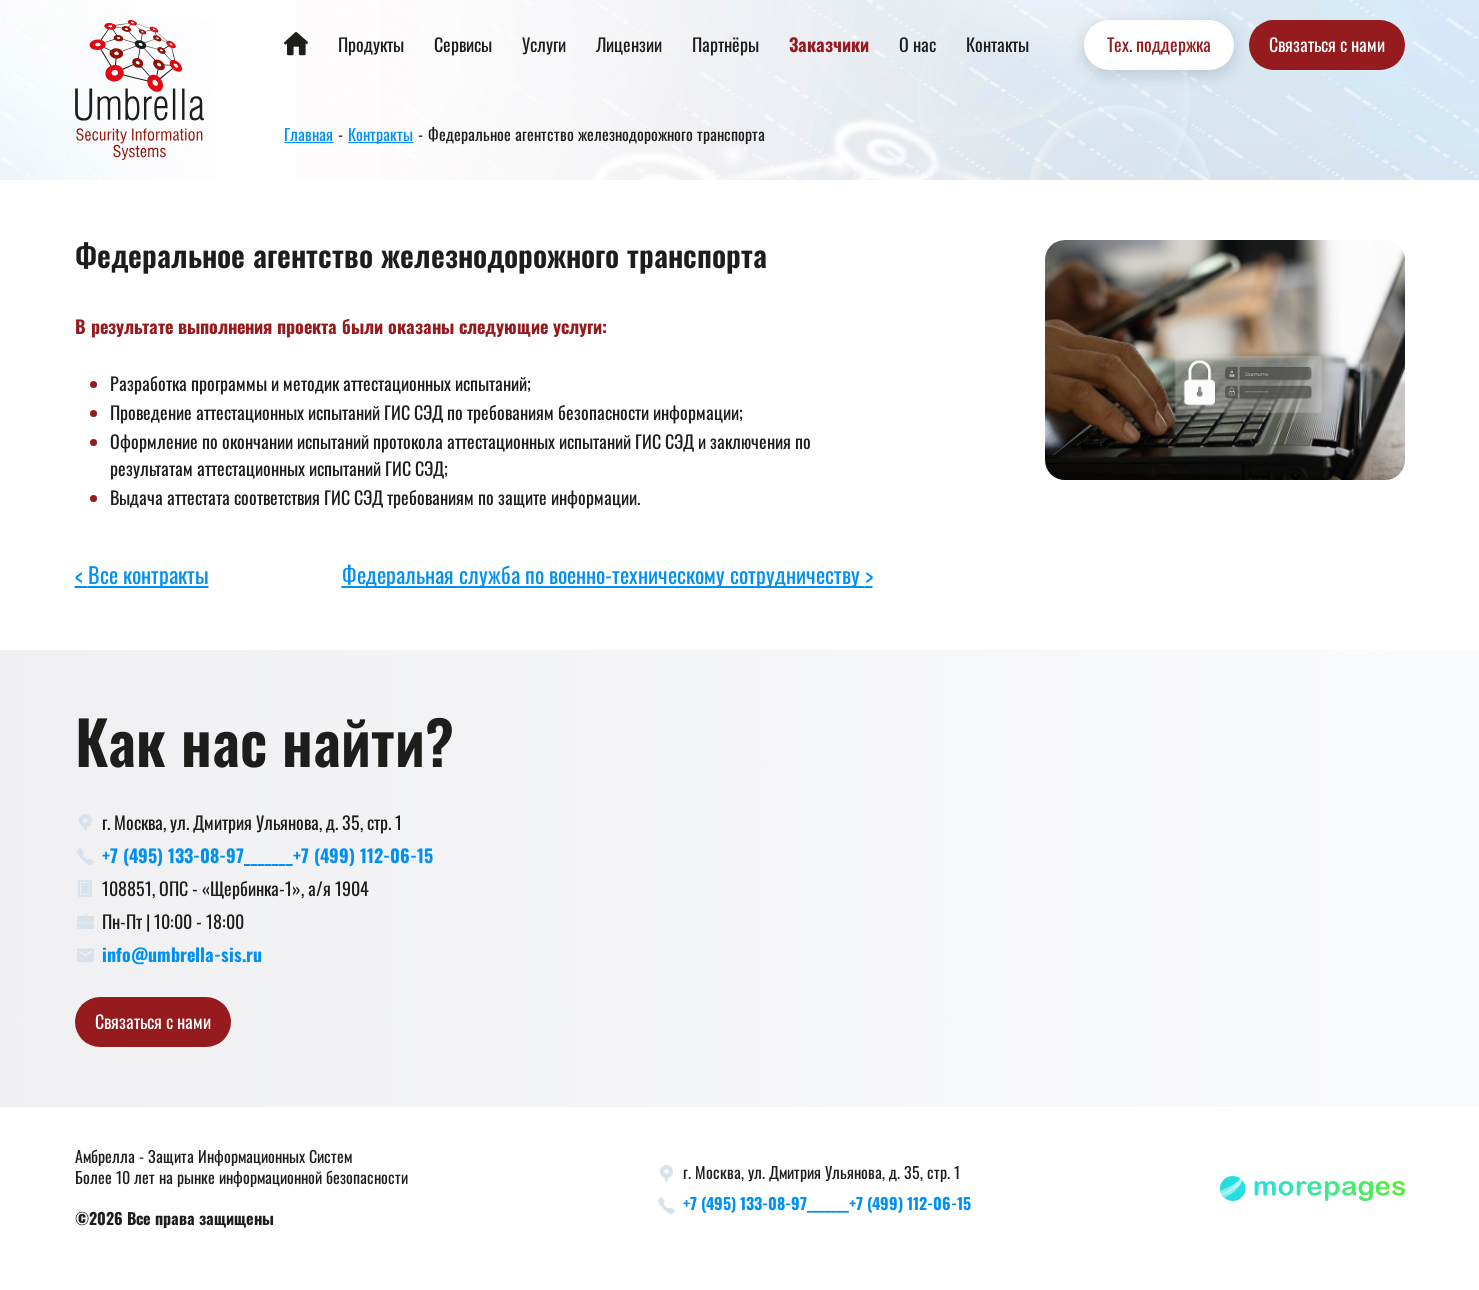 The height and width of the screenshot is (1290, 1479). What do you see at coordinates (997, 45) in the screenshot?
I see `Контакты` at bounding box center [997, 45].